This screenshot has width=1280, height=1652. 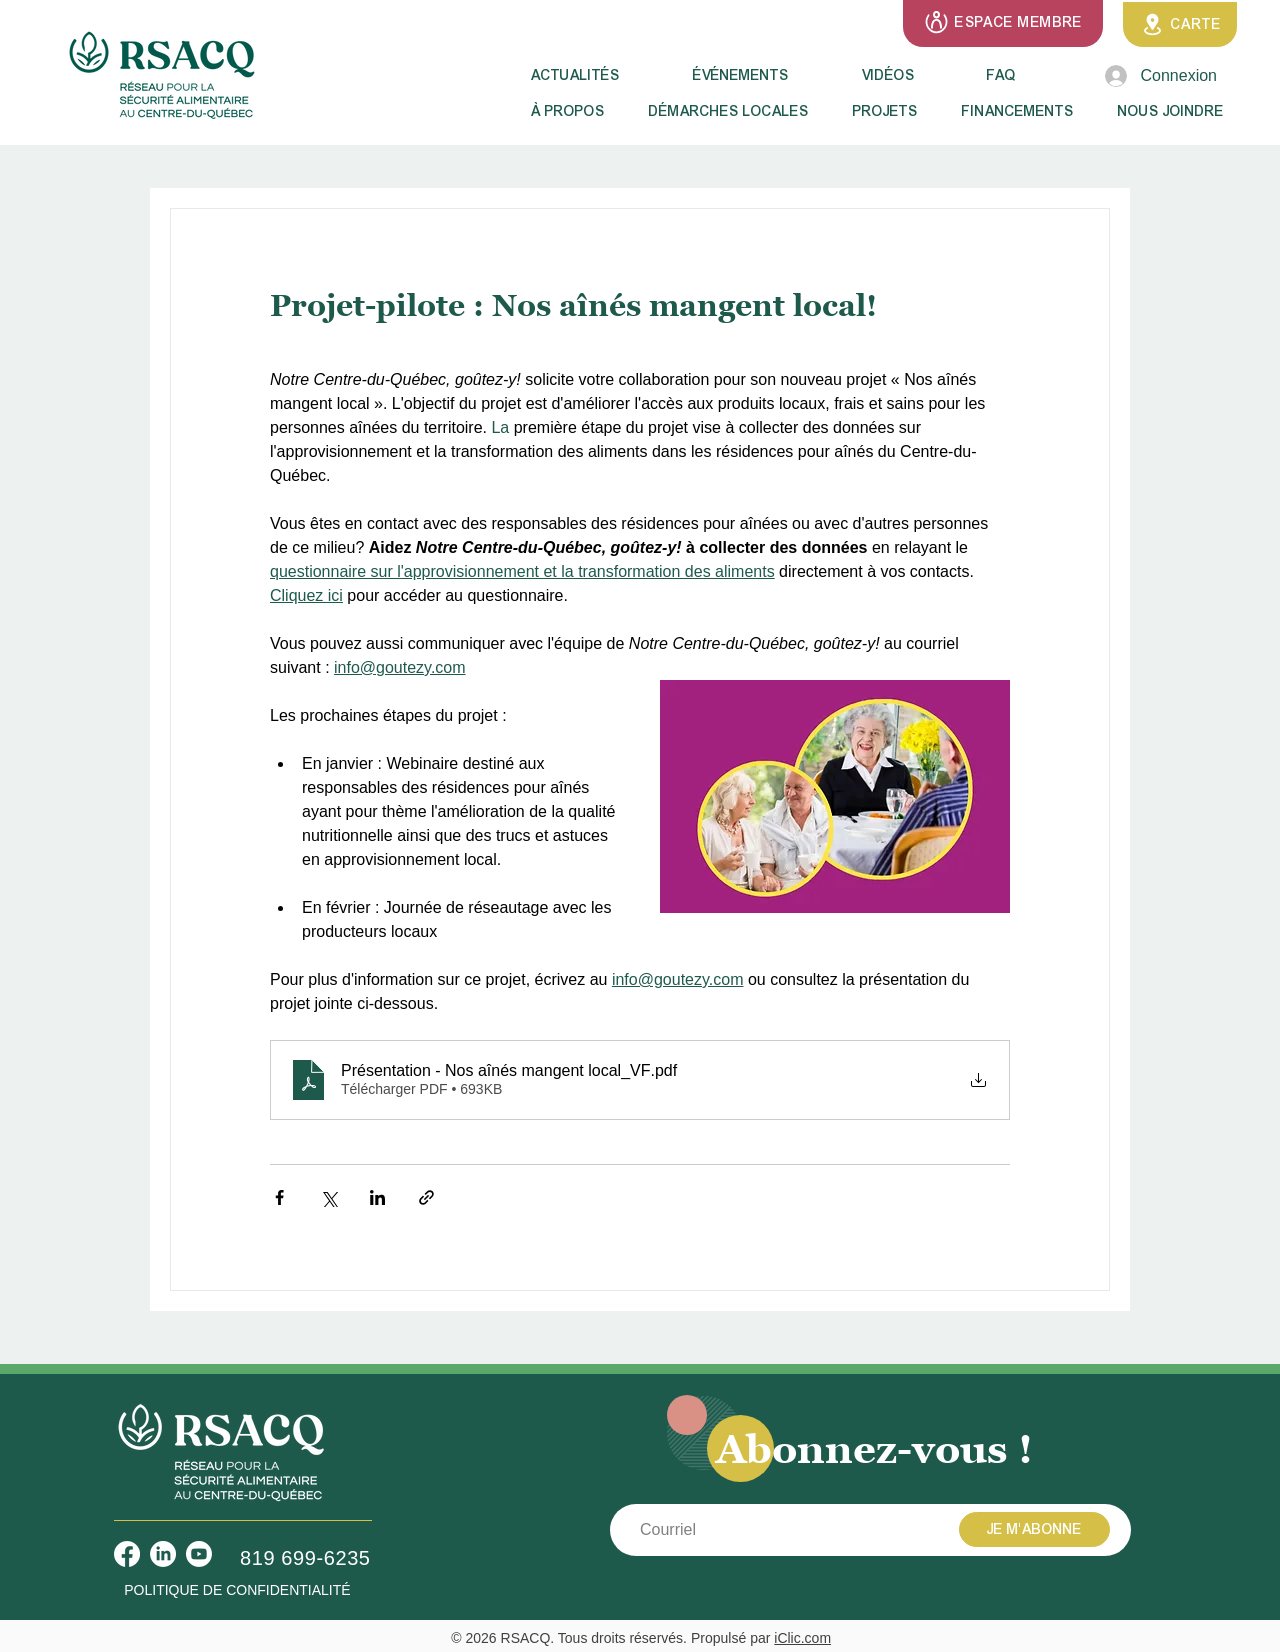 What do you see at coordinates (328, 1197) in the screenshot?
I see `[Partager via X (Twitter)]` at bounding box center [328, 1197].